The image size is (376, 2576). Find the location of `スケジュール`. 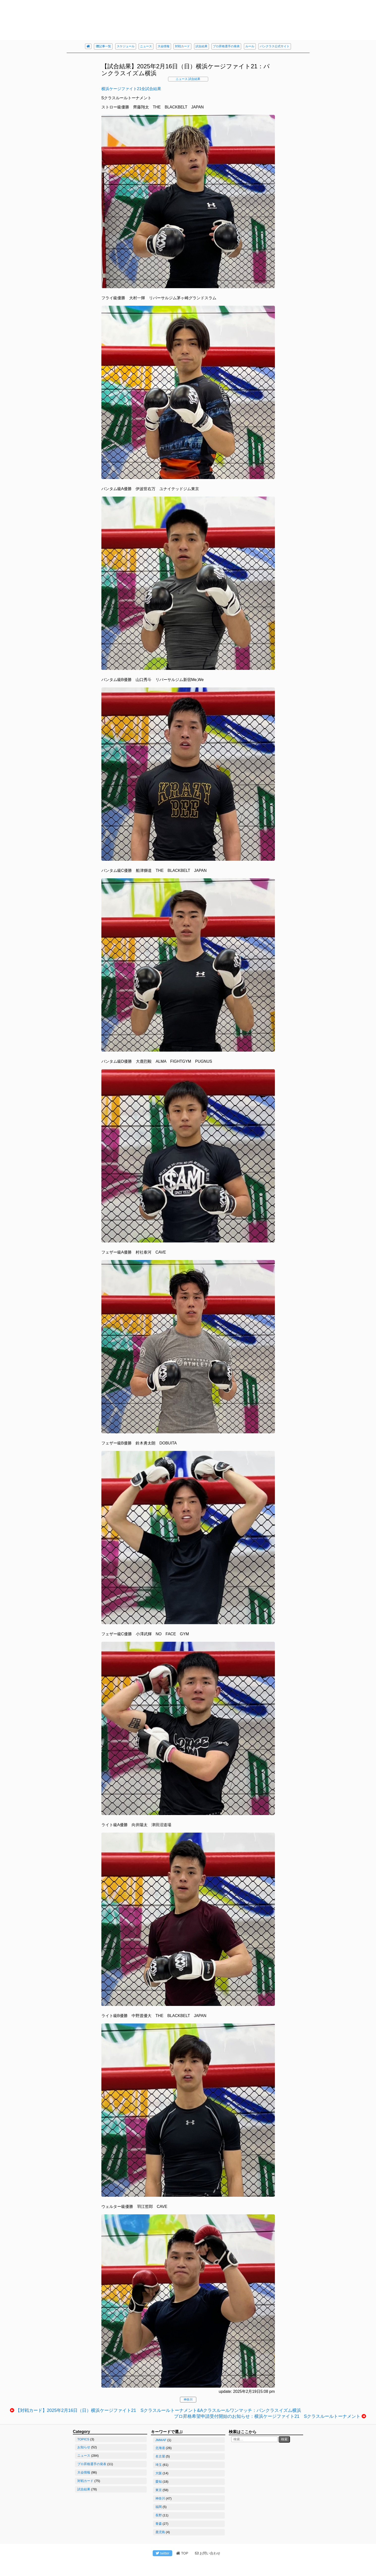

スケジュール is located at coordinates (126, 46).